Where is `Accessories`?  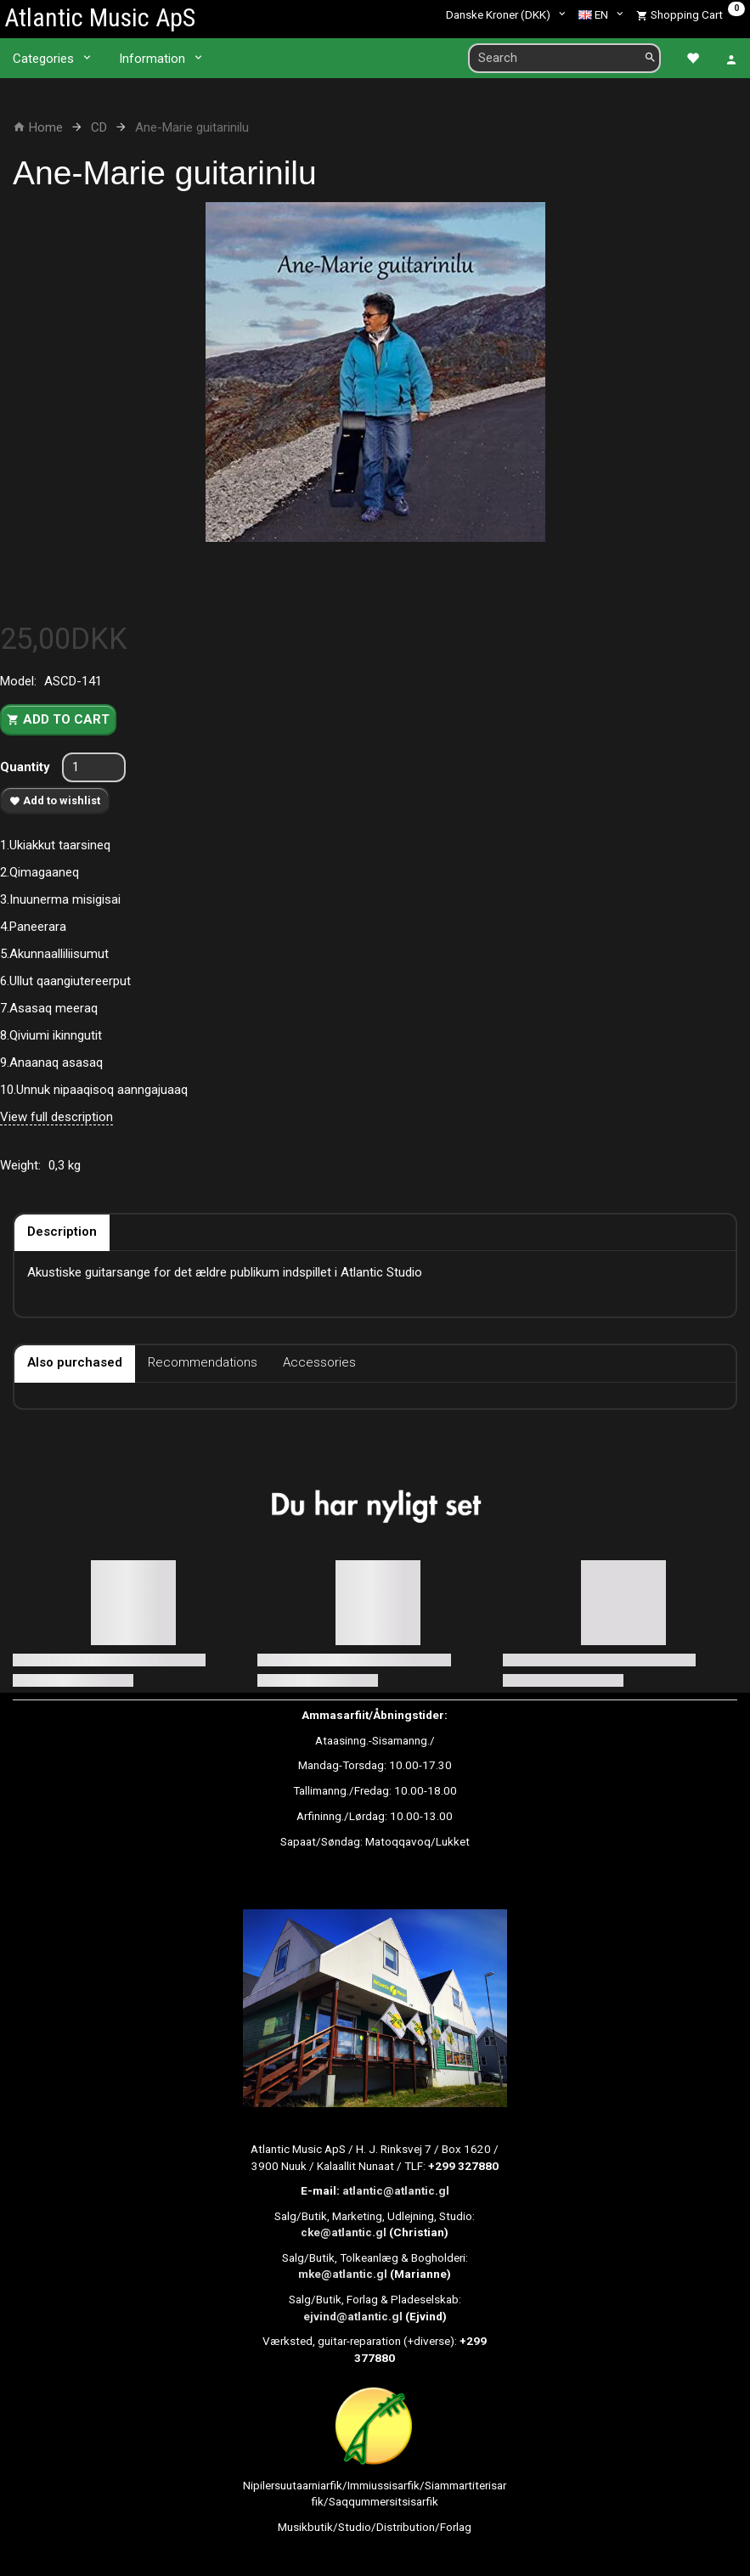
Accessories is located at coordinates (319, 1362).